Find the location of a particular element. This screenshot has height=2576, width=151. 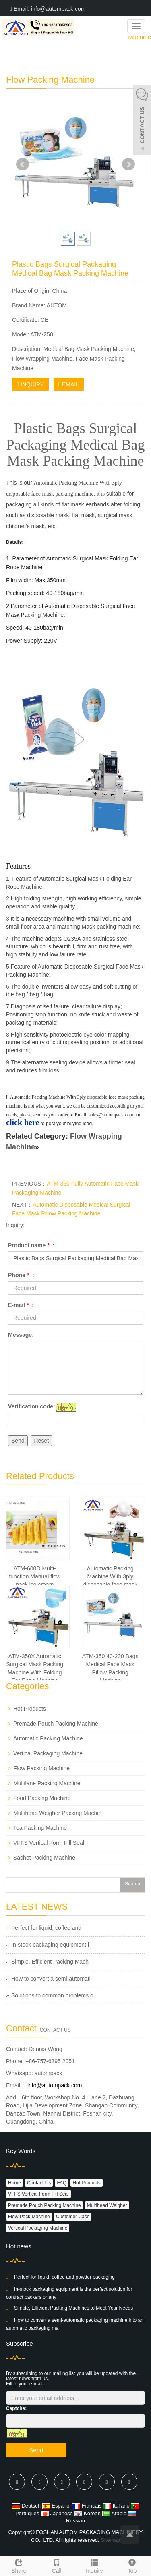

Contact Us is located at coordinates (39, 2183).